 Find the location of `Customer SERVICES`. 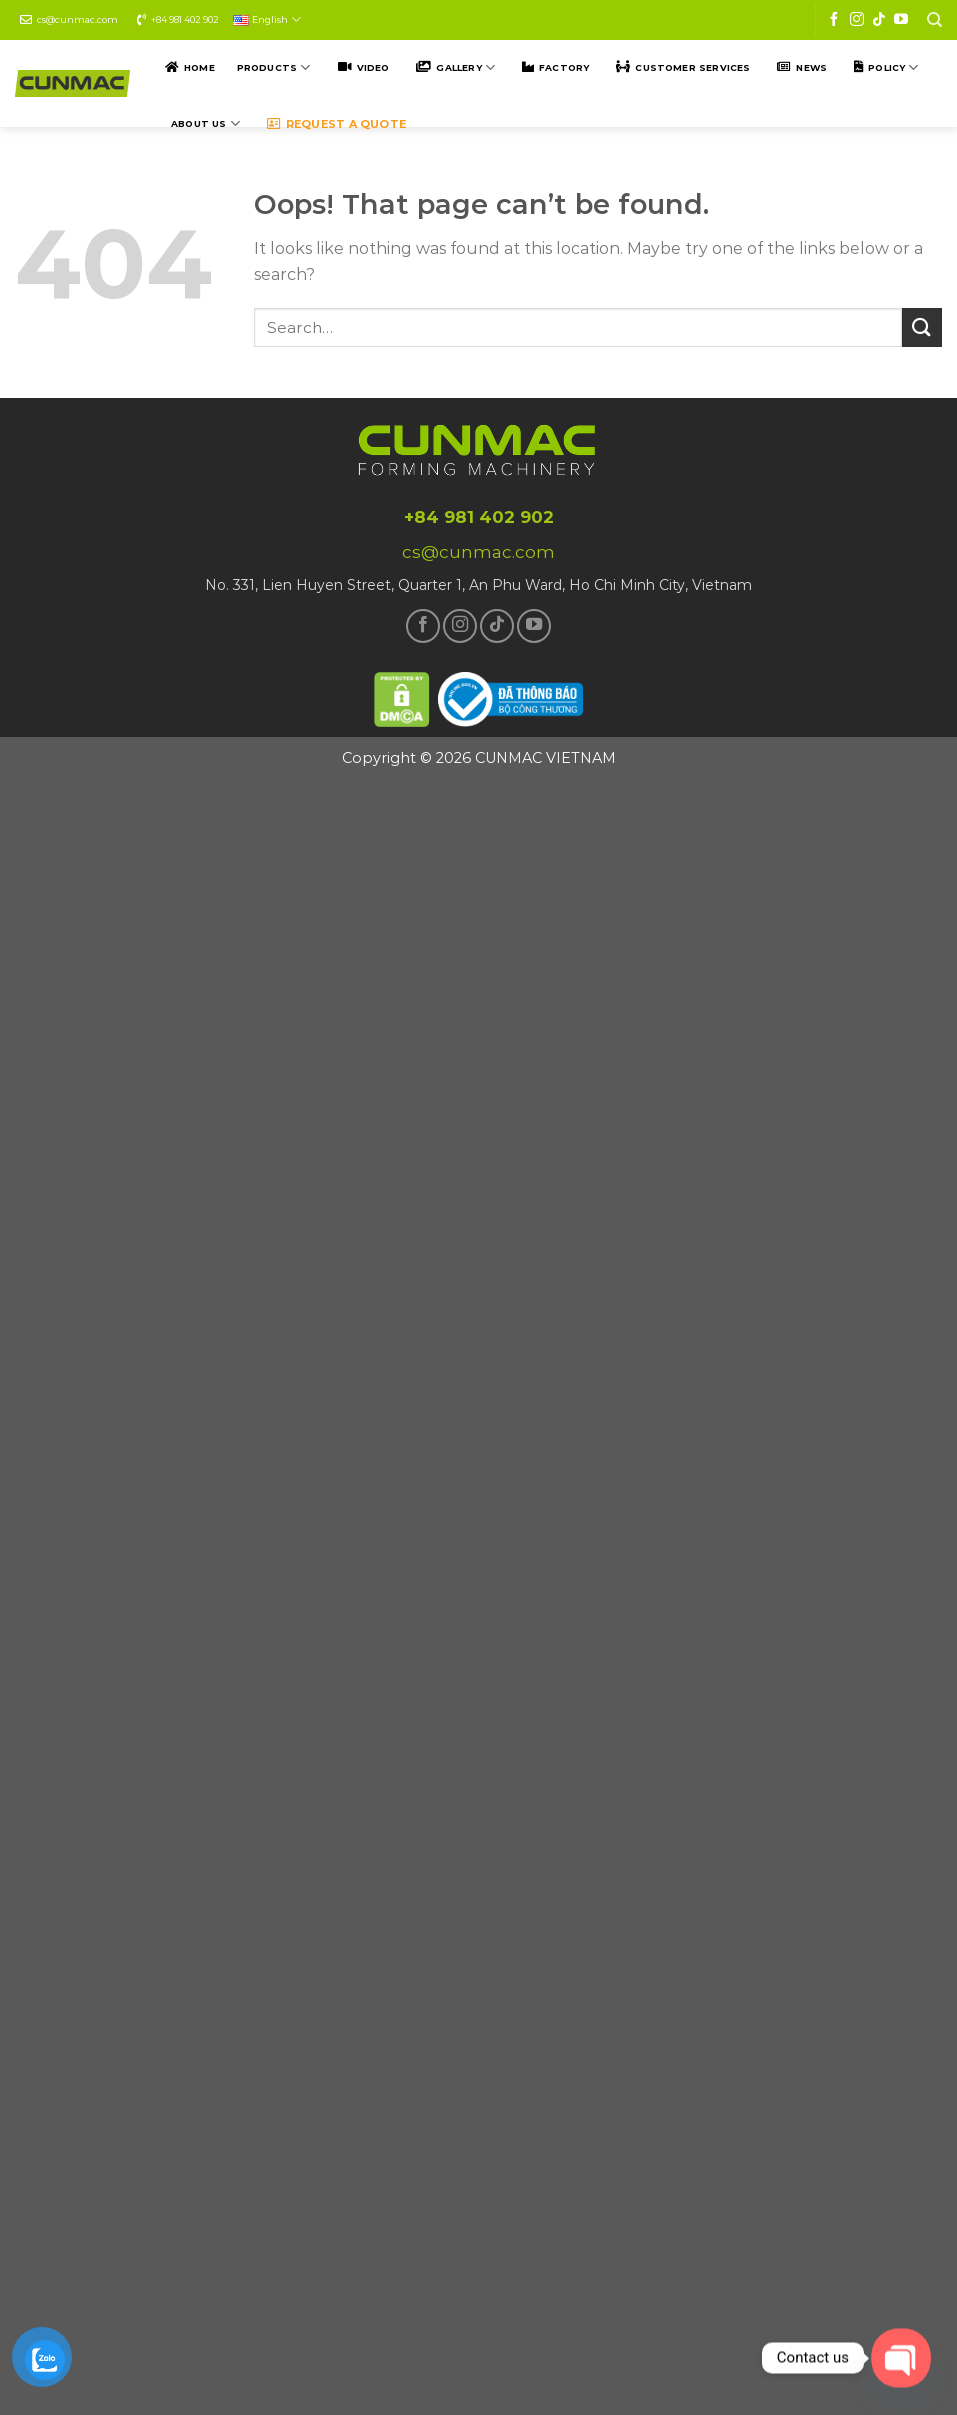

Customer SERVICES is located at coordinates (692, 67).